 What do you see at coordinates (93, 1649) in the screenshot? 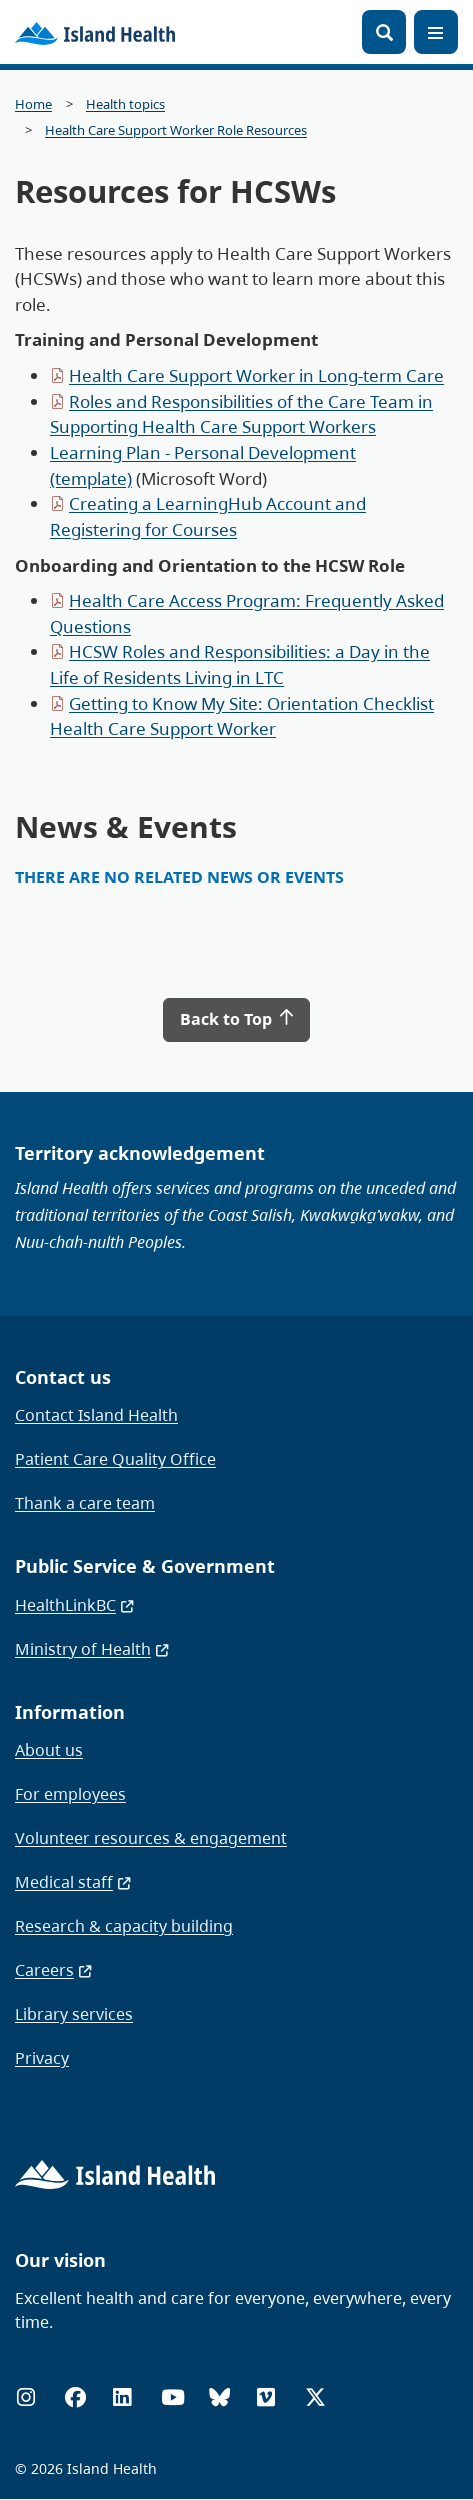
I see `Ministry of Health` at bounding box center [93, 1649].